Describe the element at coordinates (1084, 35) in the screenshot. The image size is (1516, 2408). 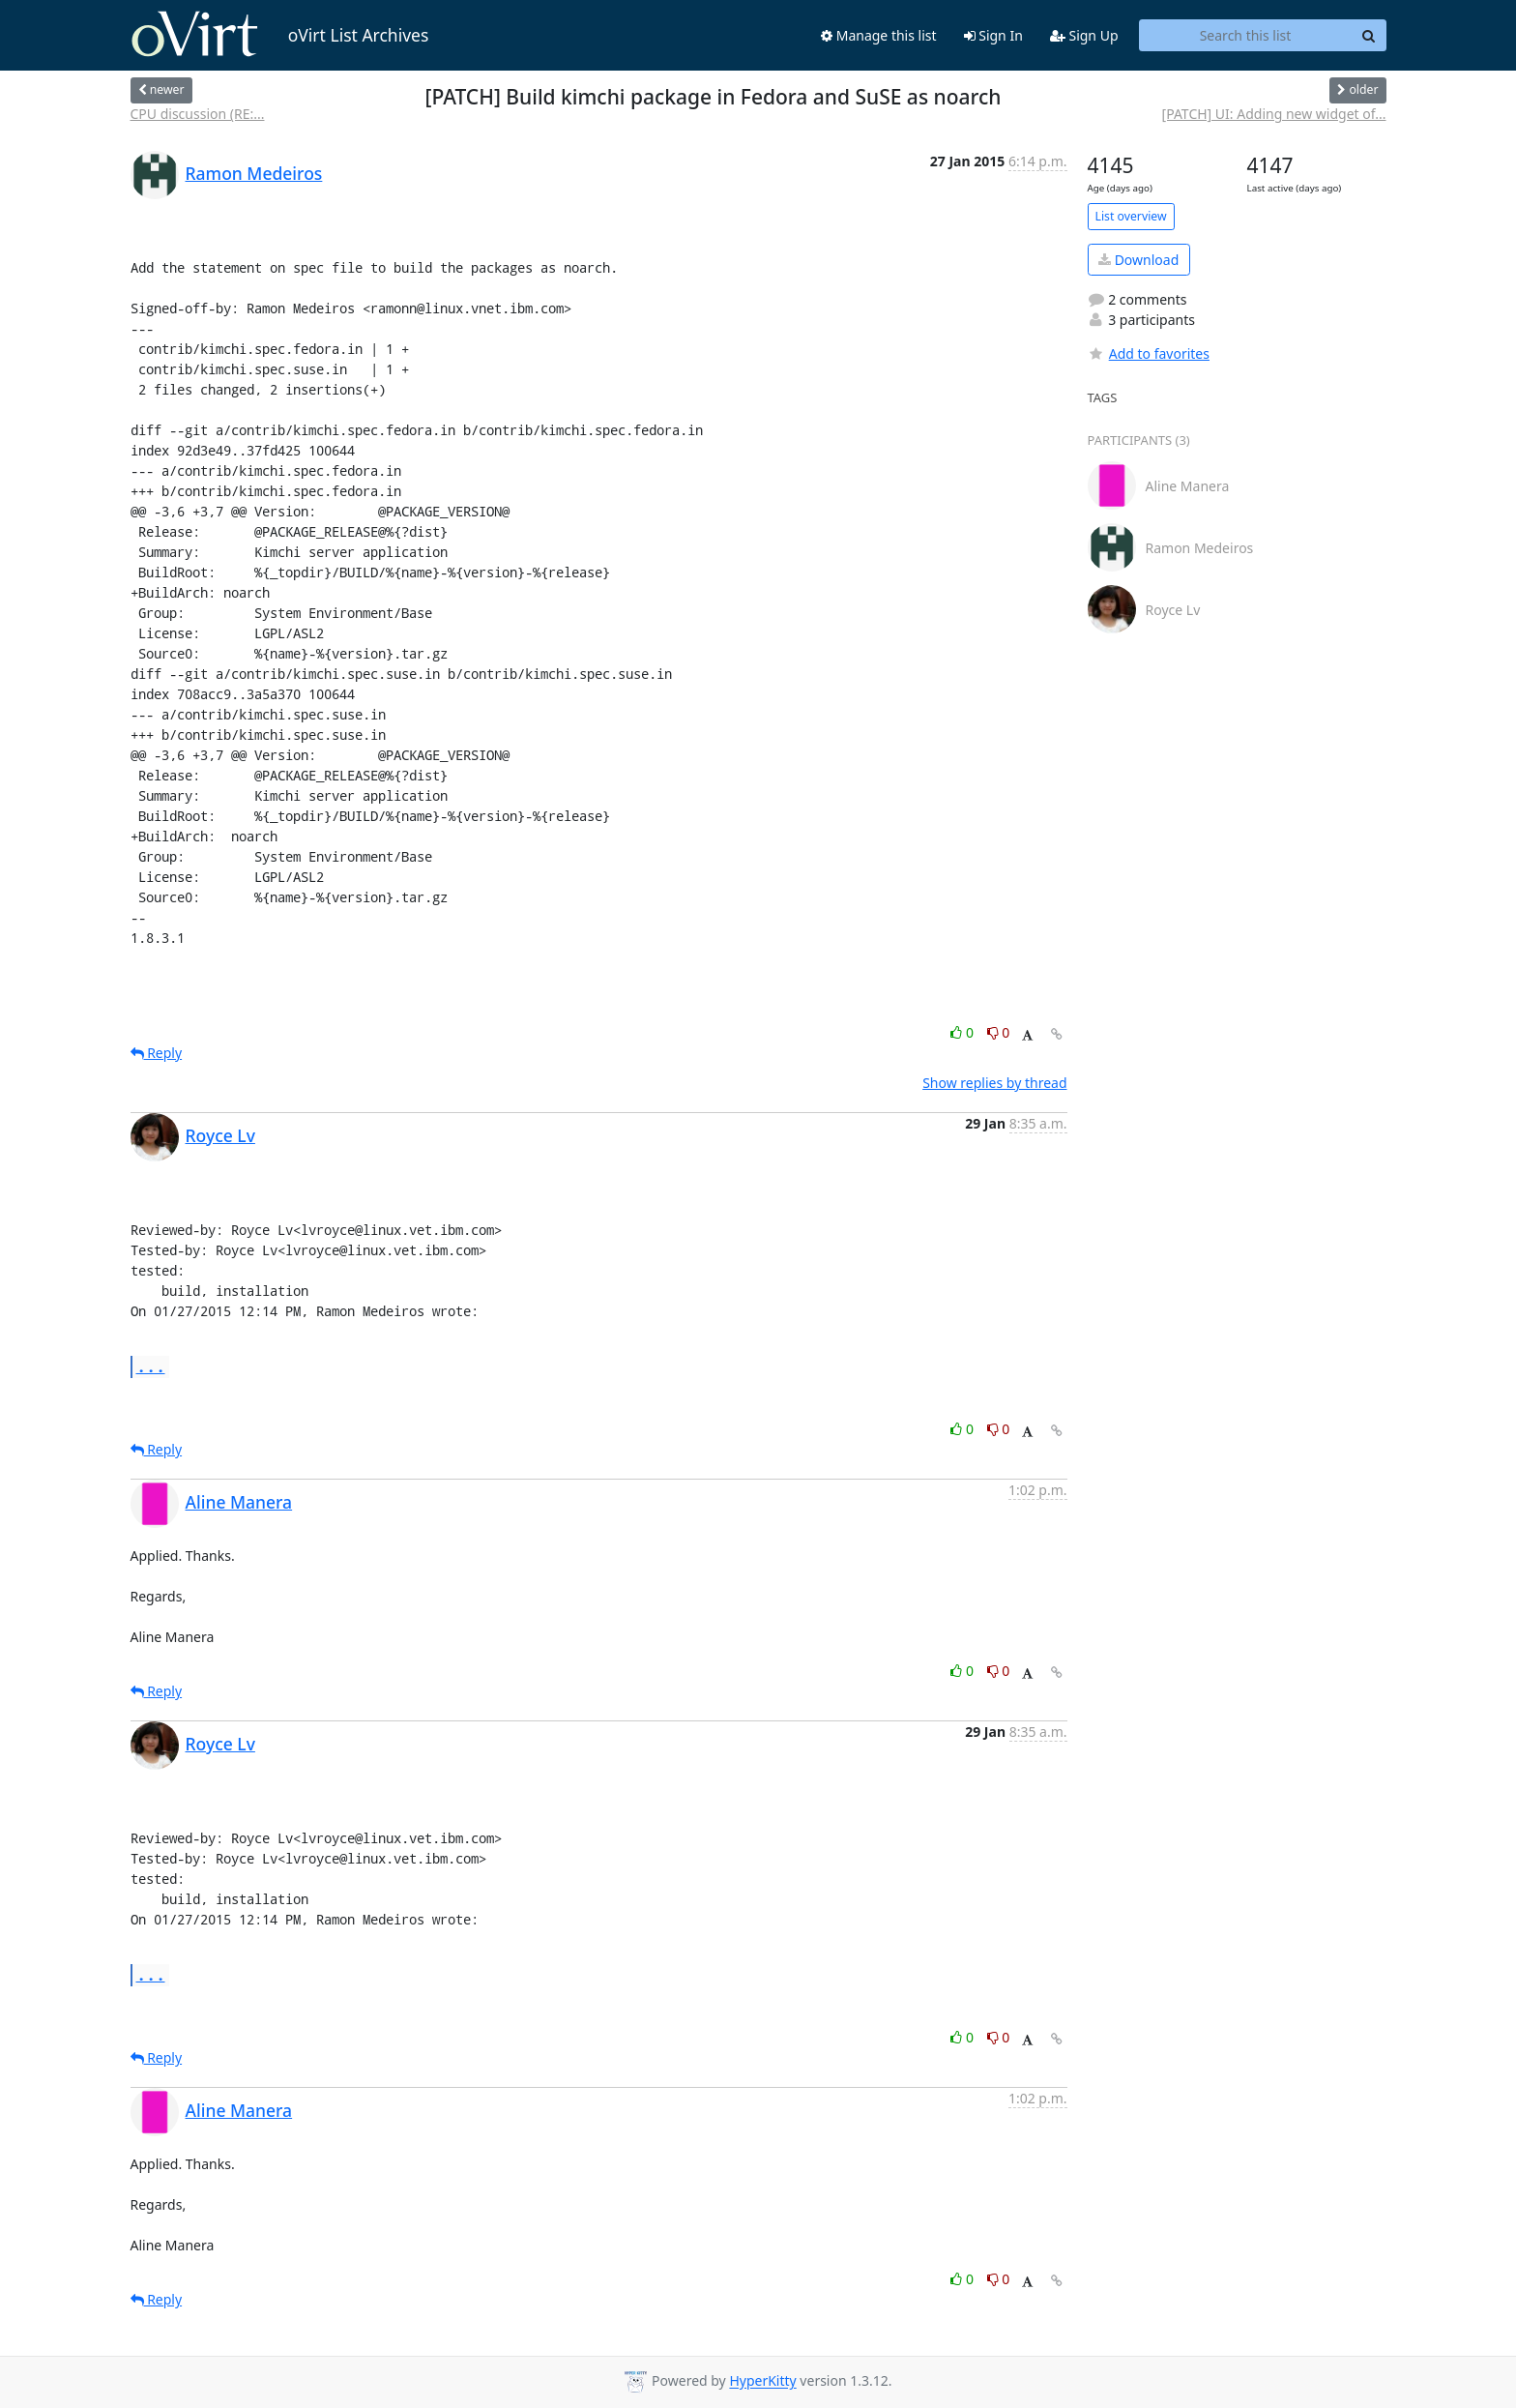
I see `Sign Up` at that location.